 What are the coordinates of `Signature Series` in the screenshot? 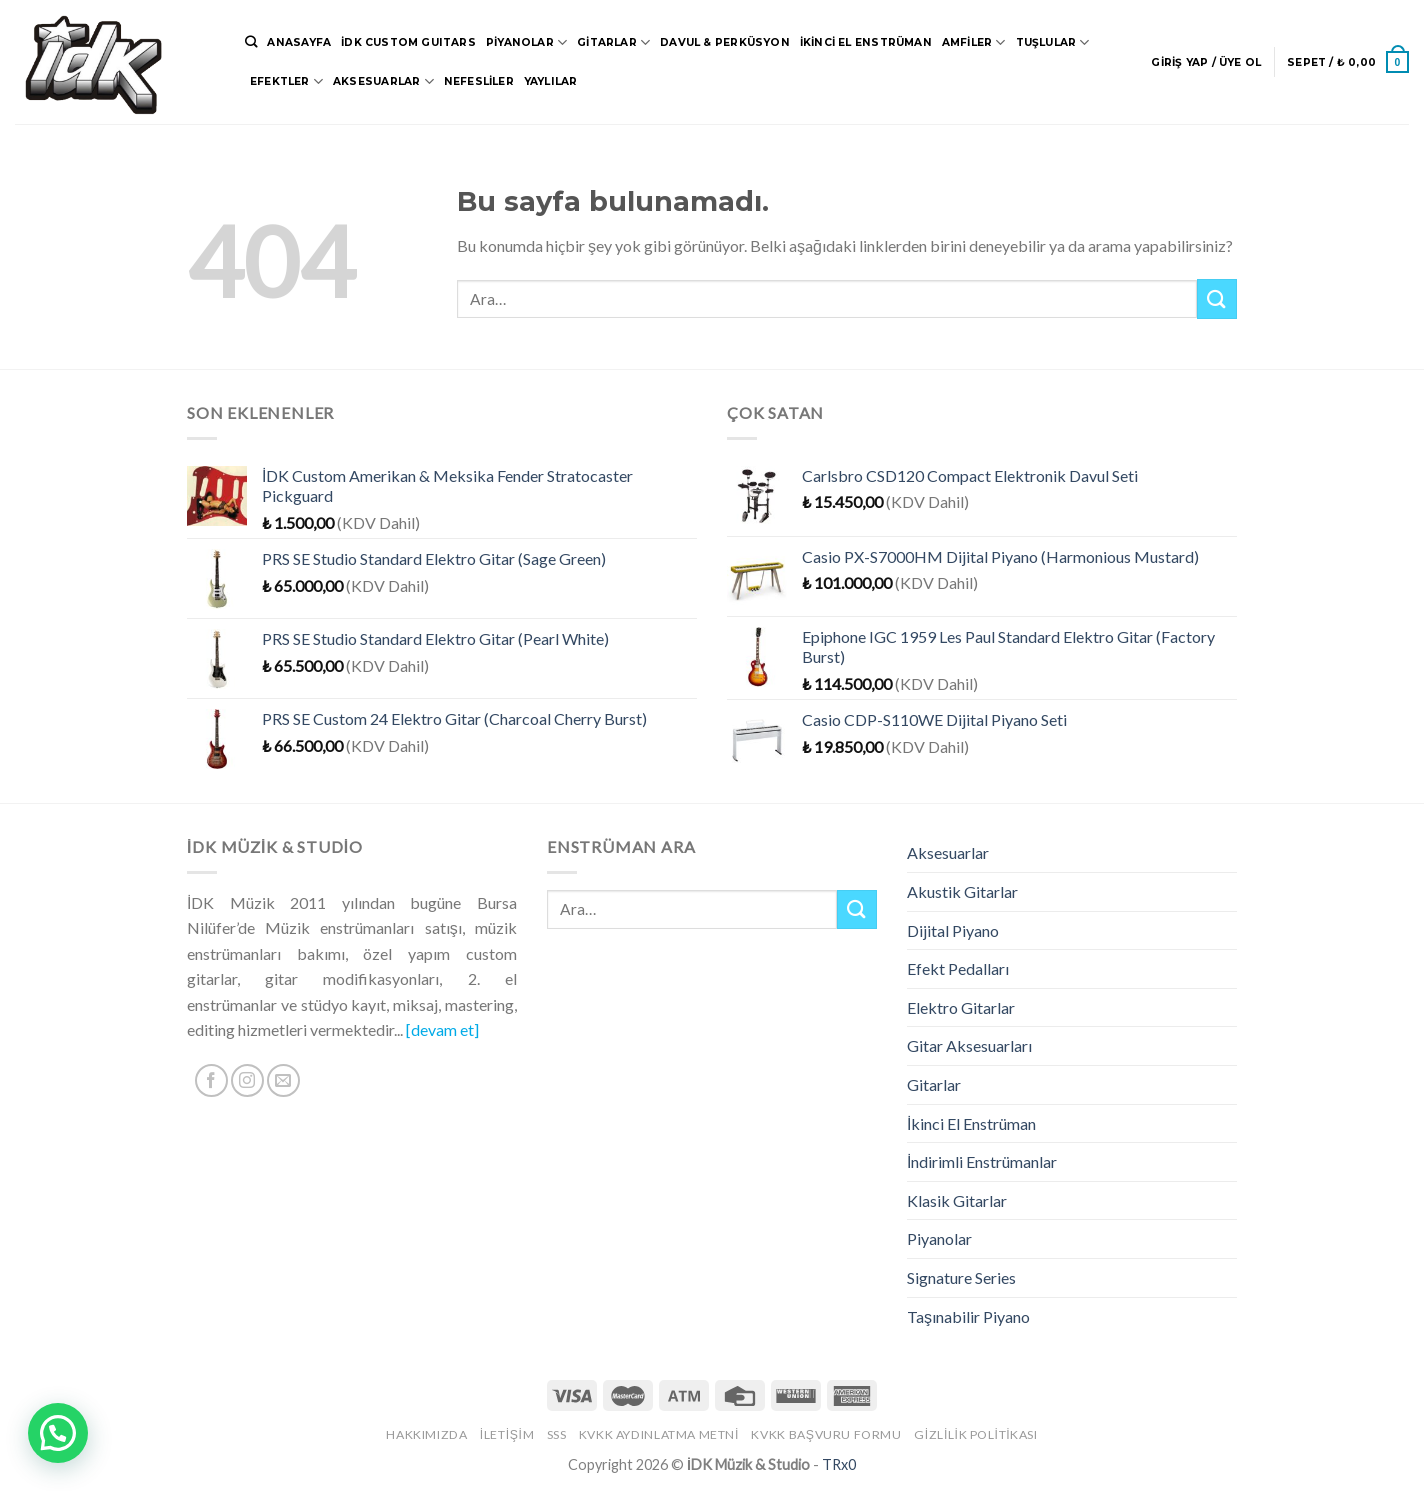 It's located at (961, 1277).